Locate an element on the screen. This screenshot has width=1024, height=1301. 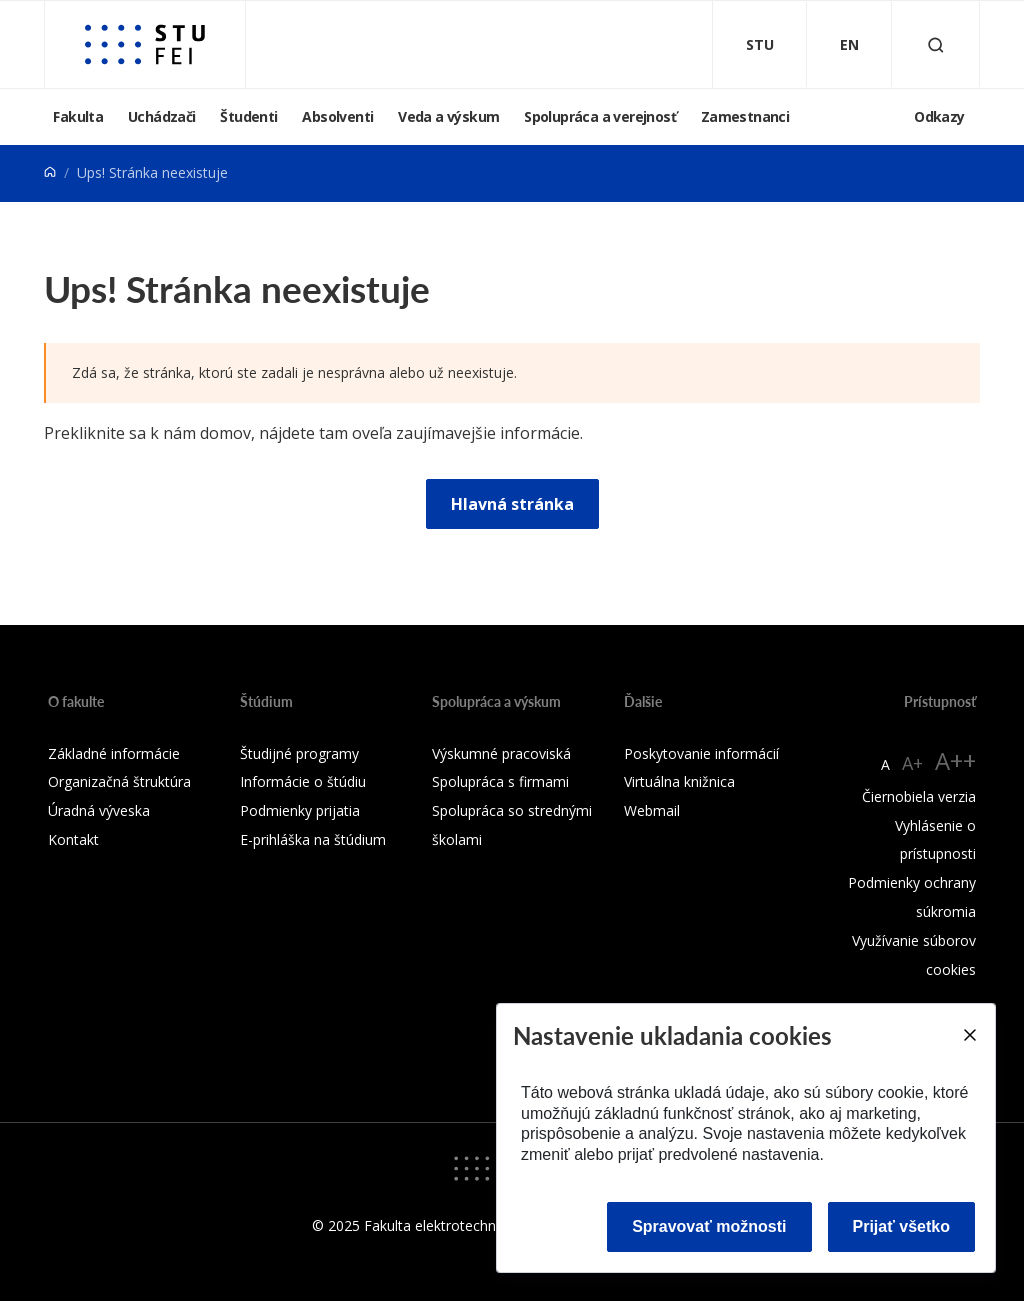
[Otvoriť vyhľadávanie] is located at coordinates (936, 44).